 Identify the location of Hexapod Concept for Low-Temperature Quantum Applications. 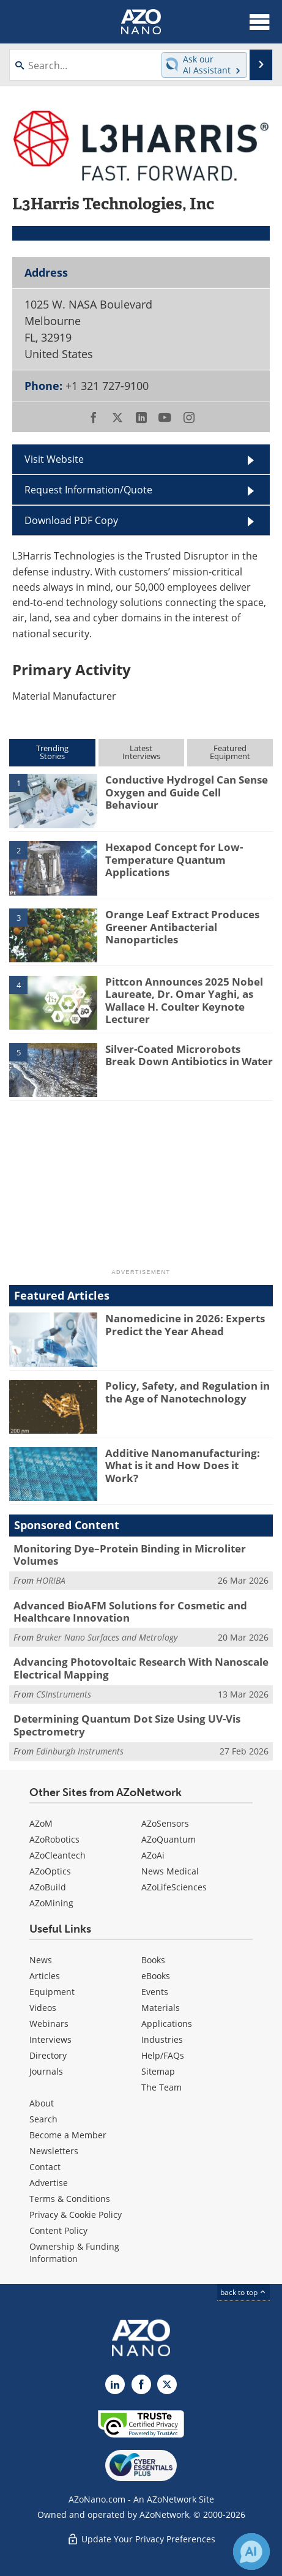
(174, 859).